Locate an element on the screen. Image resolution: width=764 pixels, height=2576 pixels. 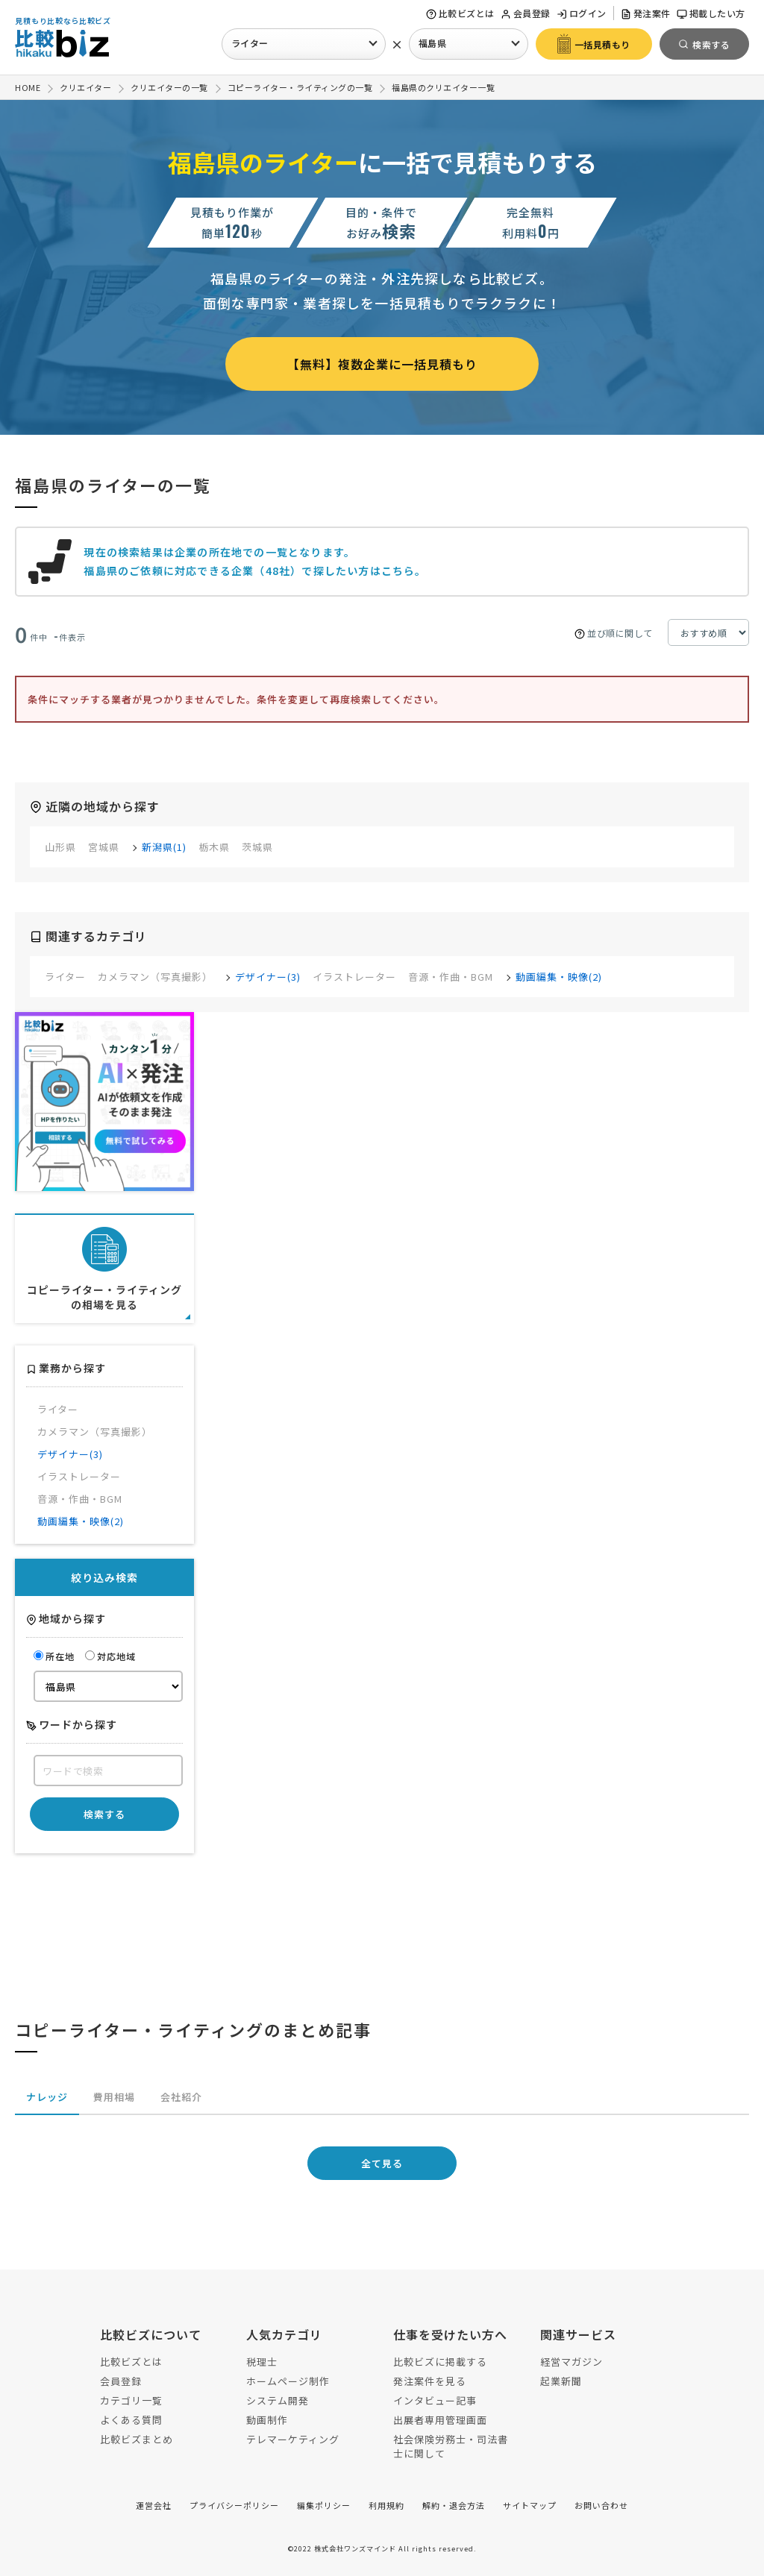
発注案件 is located at coordinates (646, 13).